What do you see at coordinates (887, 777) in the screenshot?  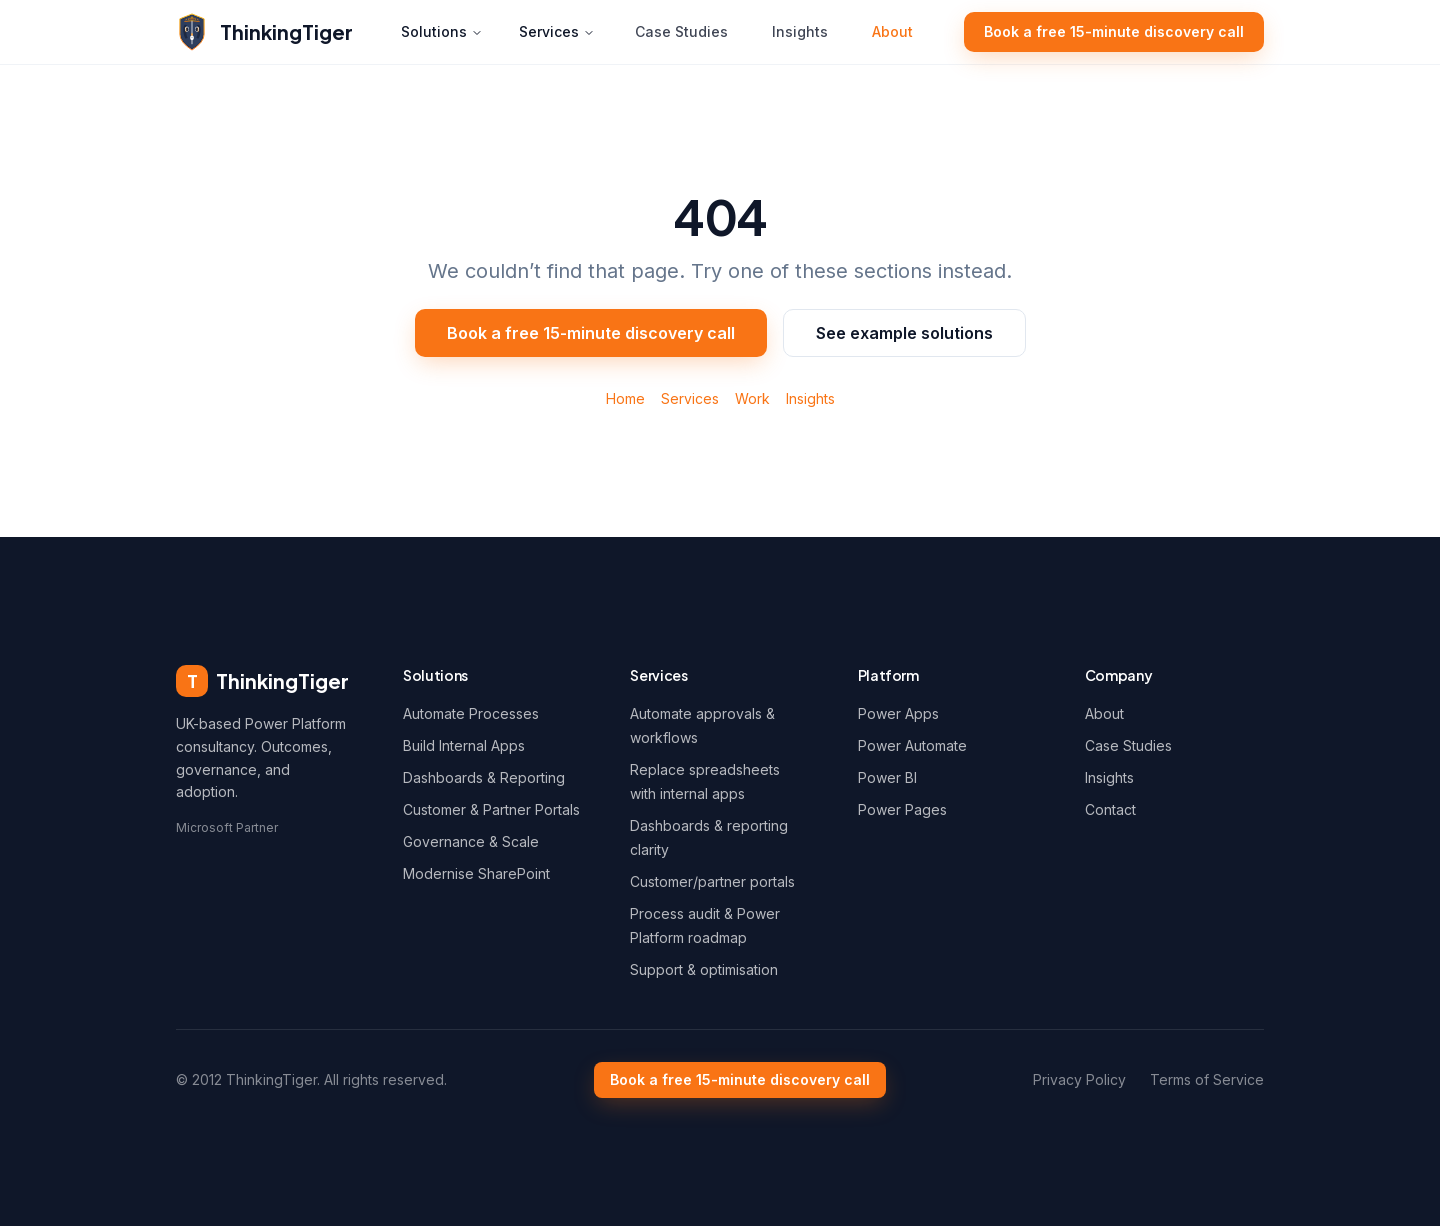 I see `Power BI` at bounding box center [887, 777].